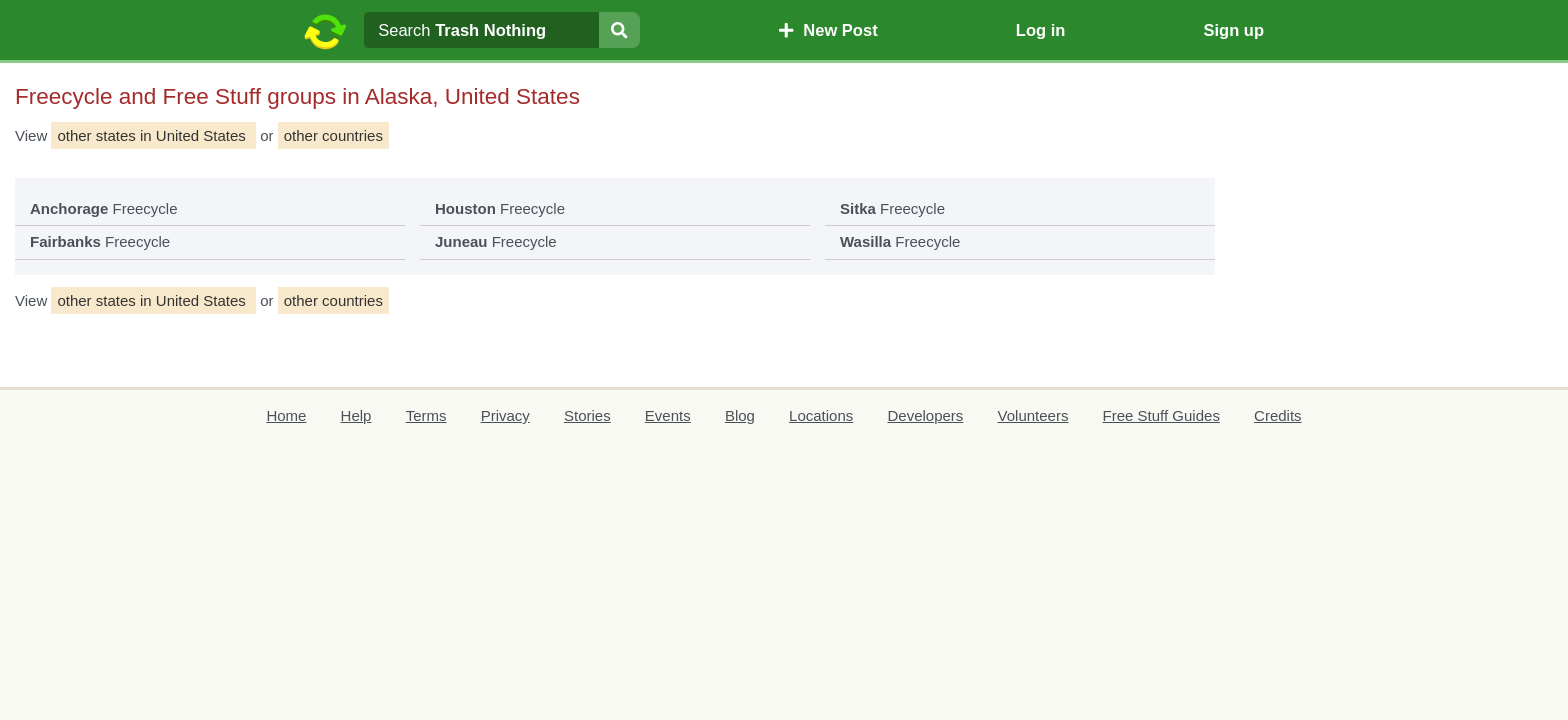 The image size is (1568, 720). What do you see at coordinates (925, 415) in the screenshot?
I see `Developers` at bounding box center [925, 415].